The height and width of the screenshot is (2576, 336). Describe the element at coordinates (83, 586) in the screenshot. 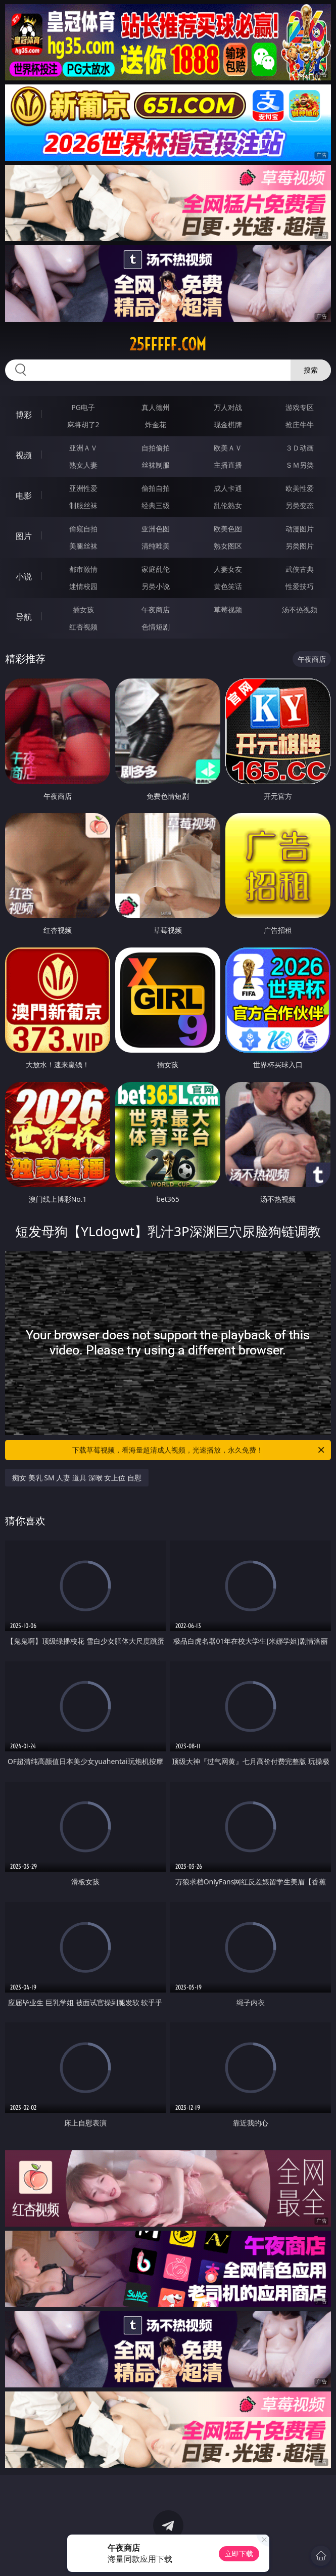

I see `迷情校园` at that location.